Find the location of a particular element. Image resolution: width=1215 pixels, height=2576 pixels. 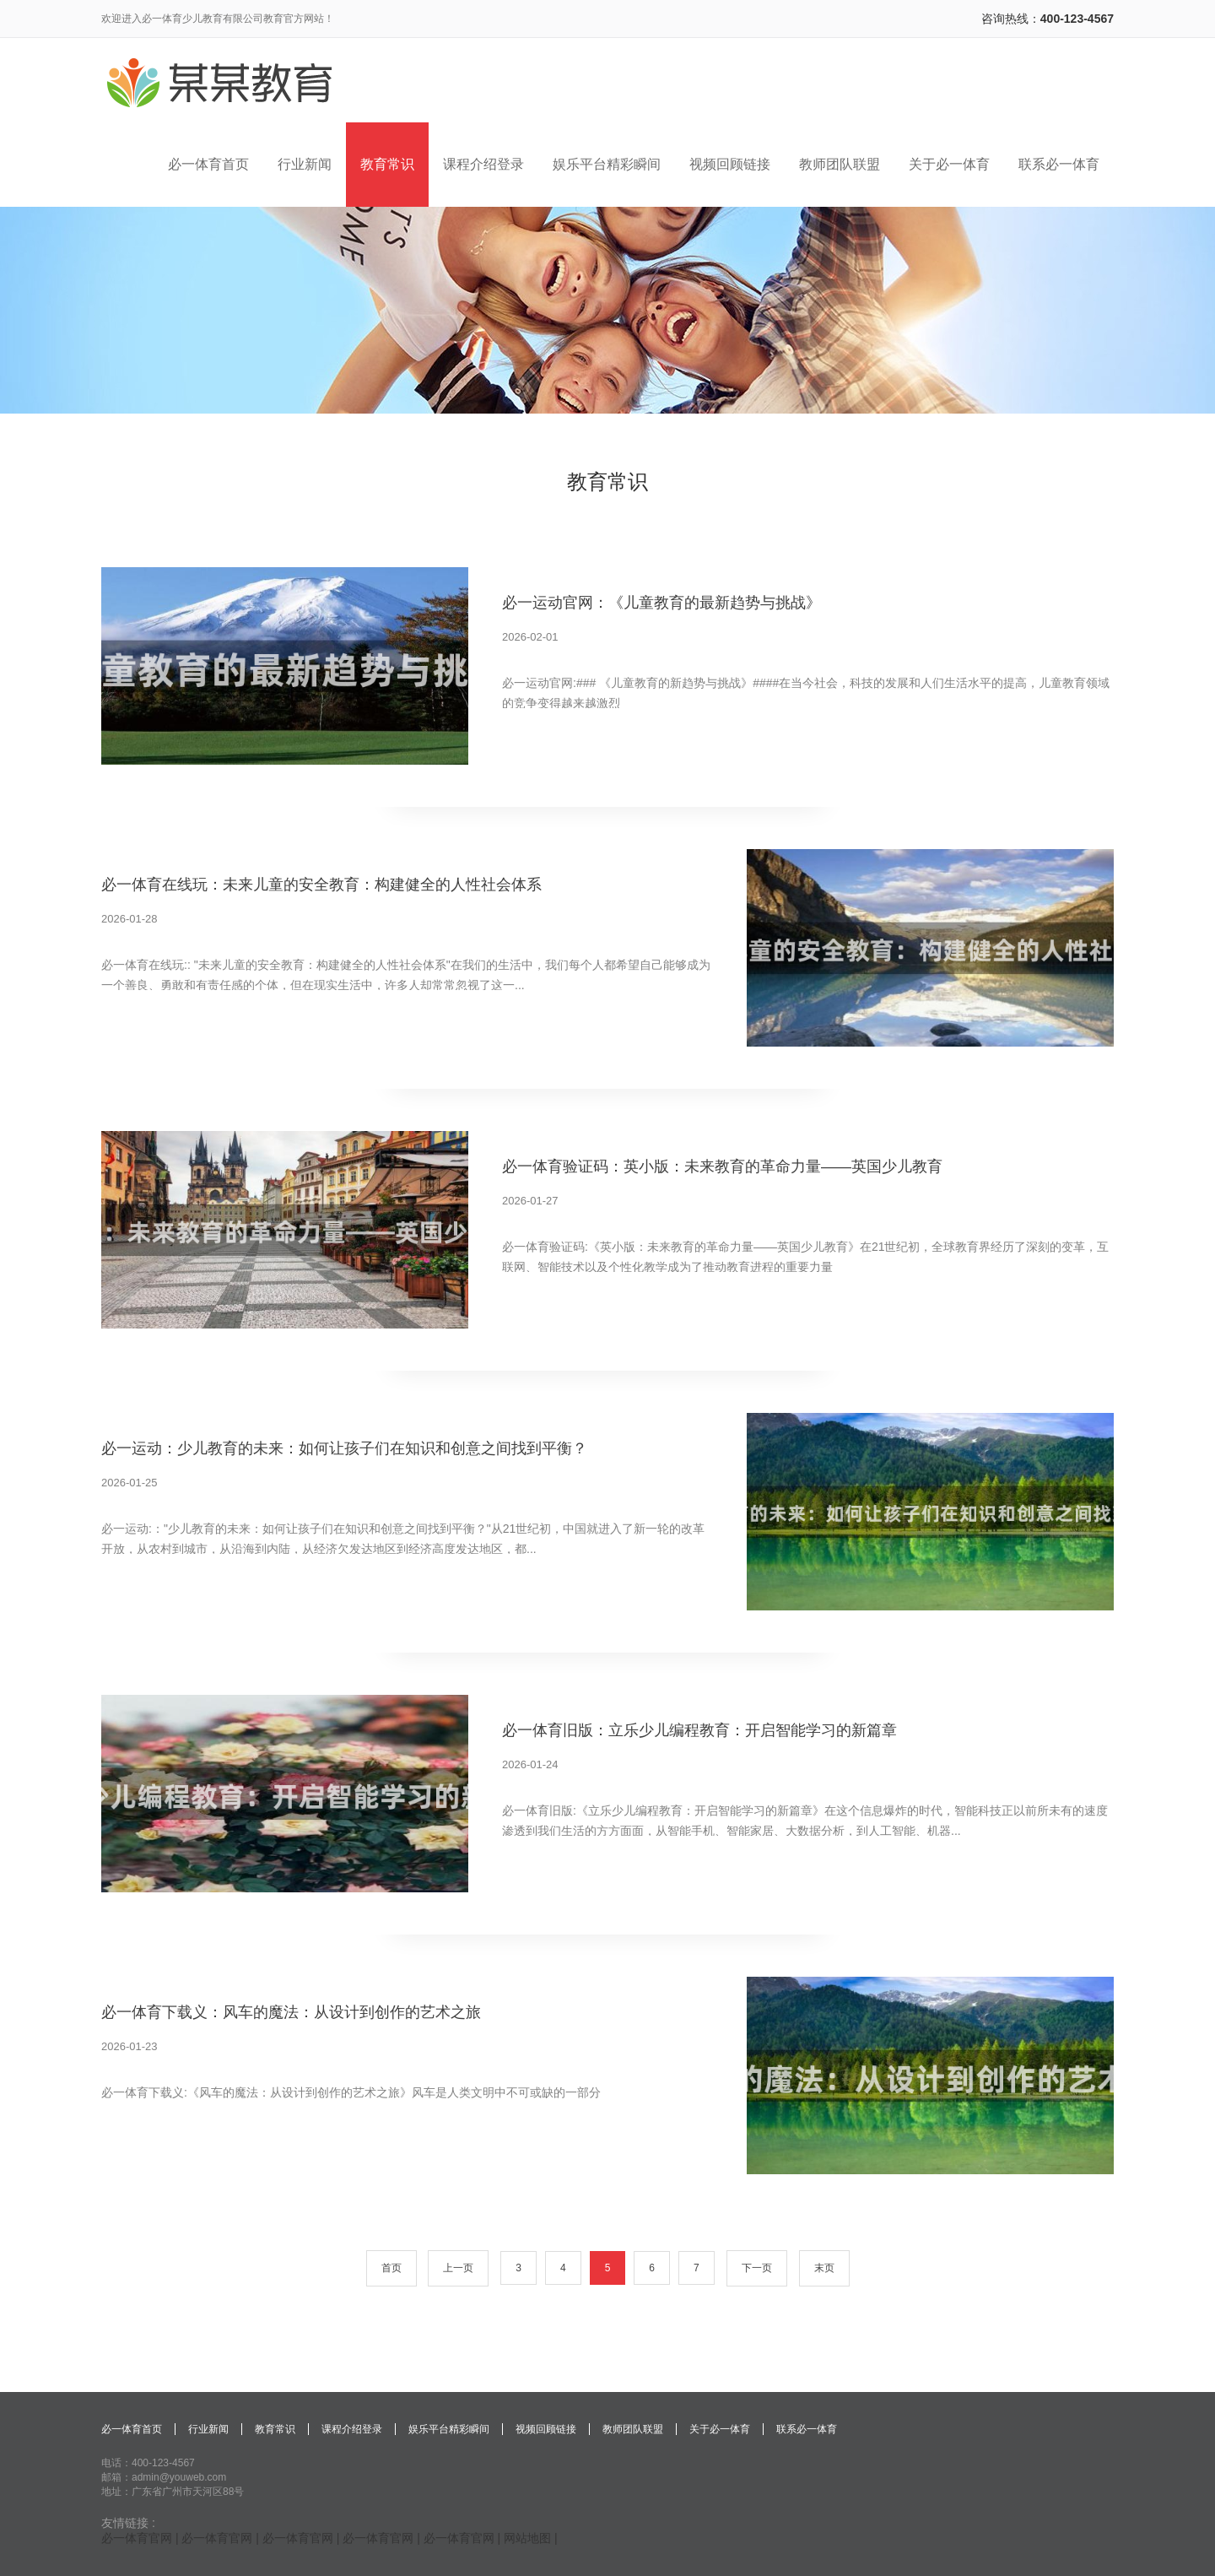

行业新闻 is located at coordinates (208, 2429).